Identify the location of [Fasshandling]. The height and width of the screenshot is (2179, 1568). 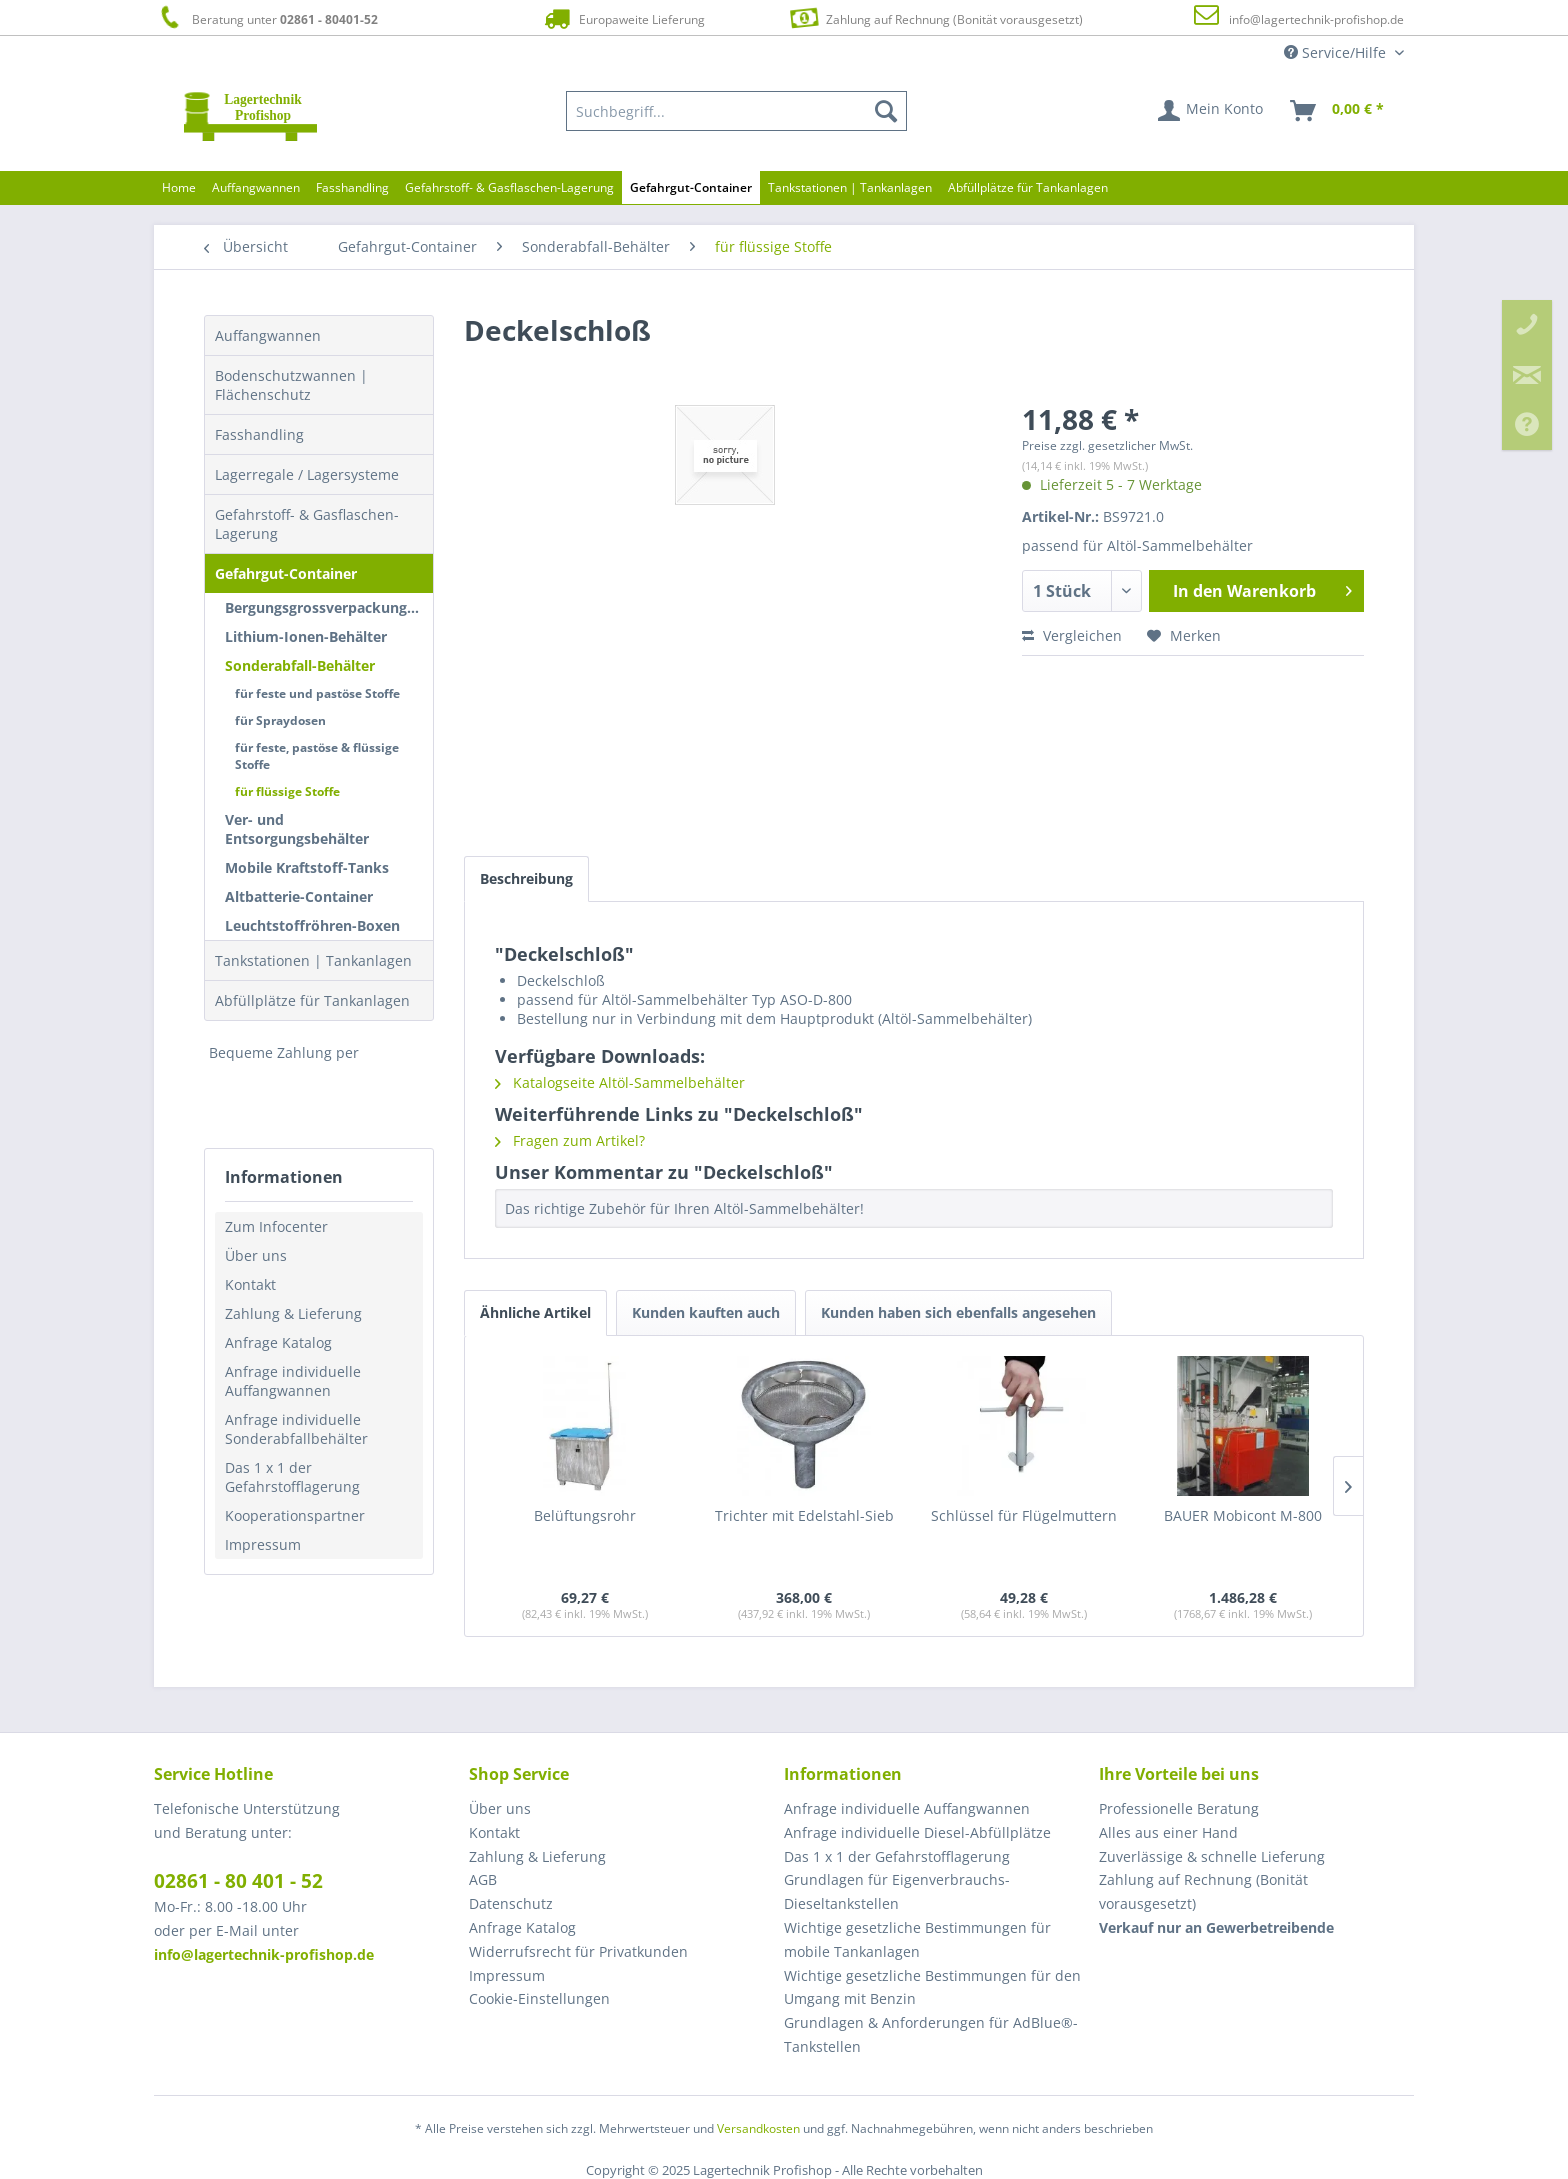
(352, 187).